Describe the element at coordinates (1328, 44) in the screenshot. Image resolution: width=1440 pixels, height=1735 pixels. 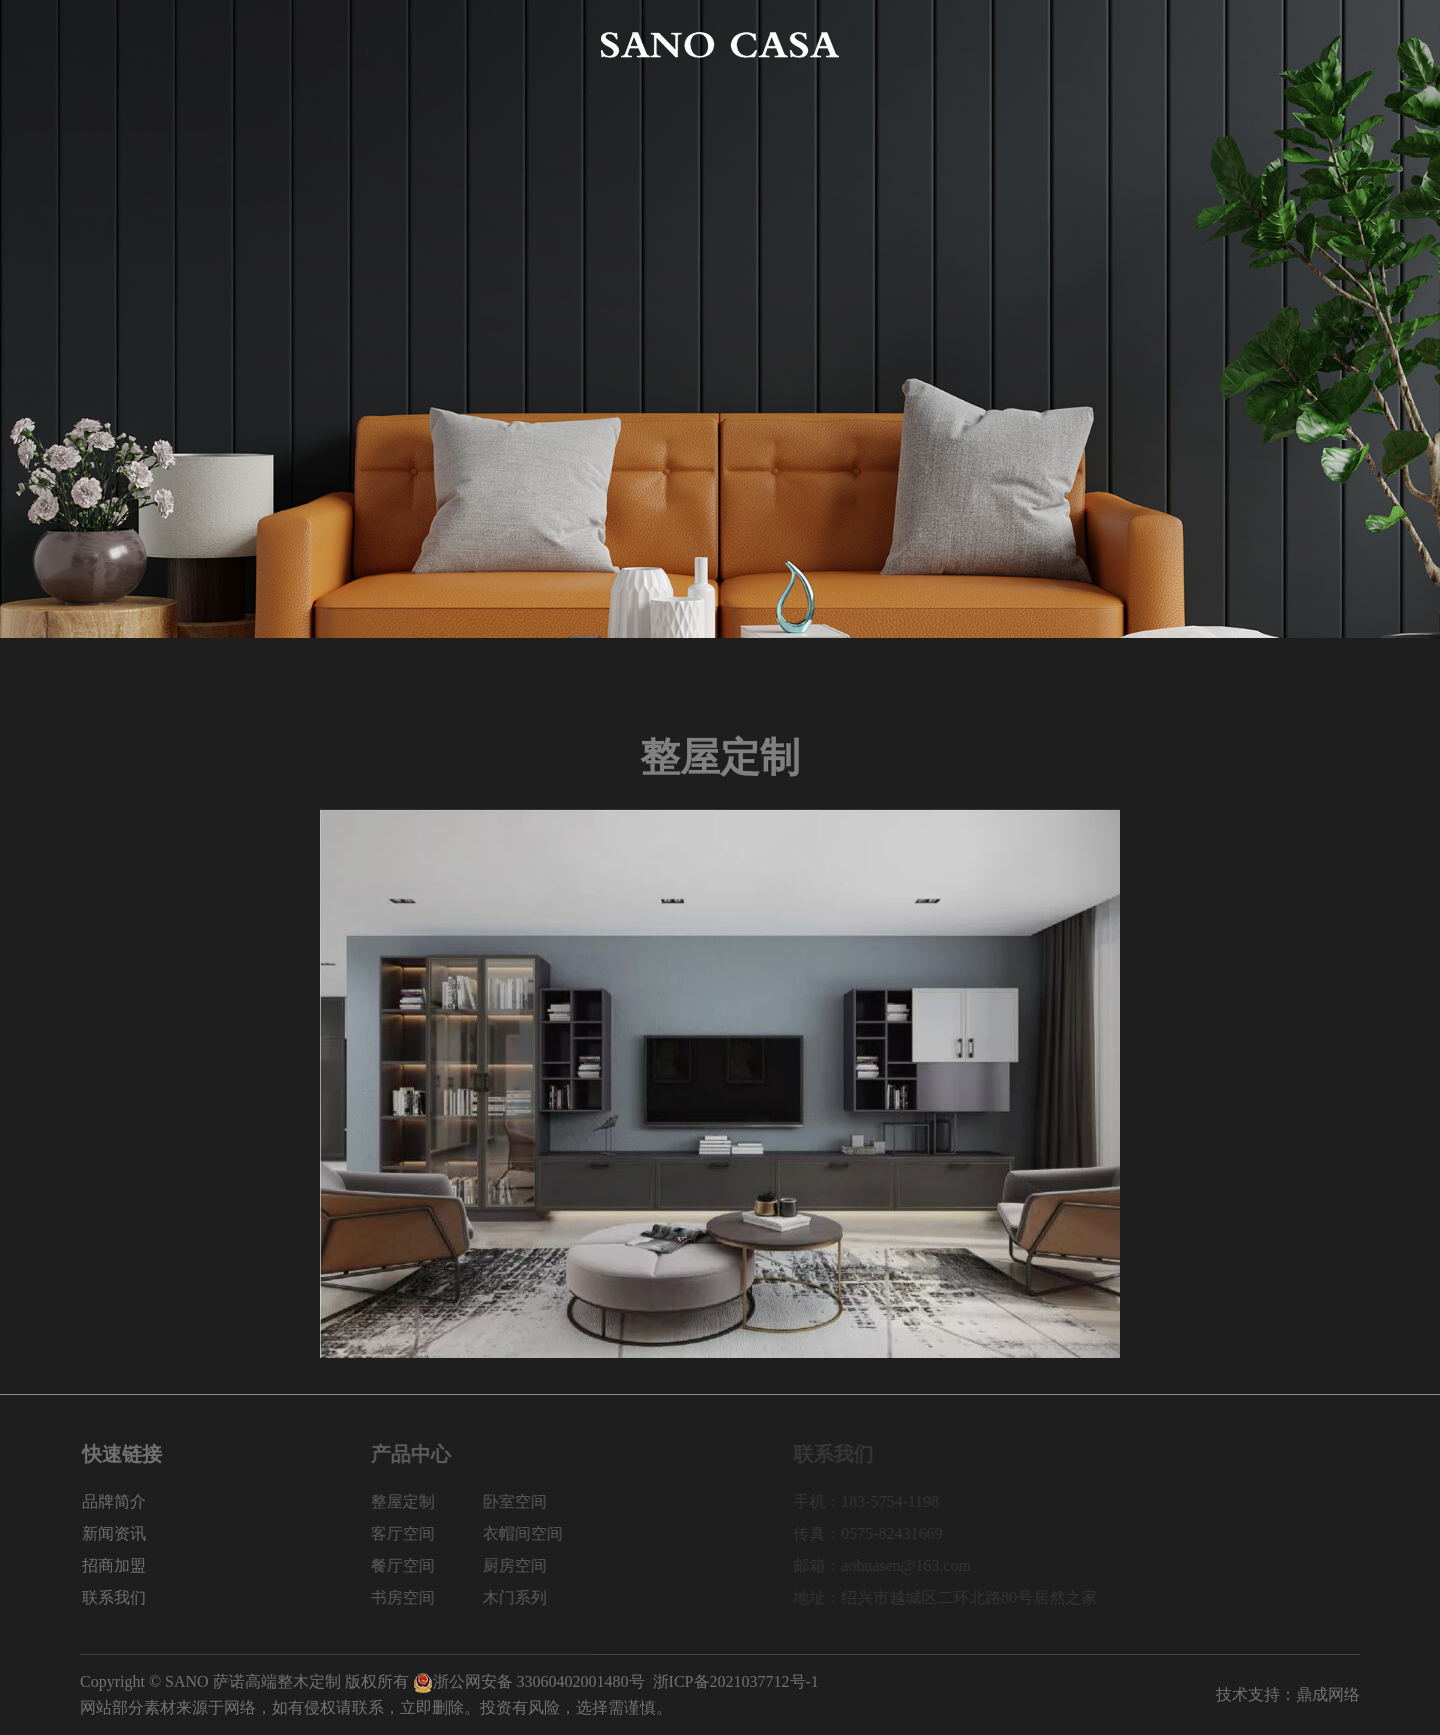
I see `联系我们` at that location.